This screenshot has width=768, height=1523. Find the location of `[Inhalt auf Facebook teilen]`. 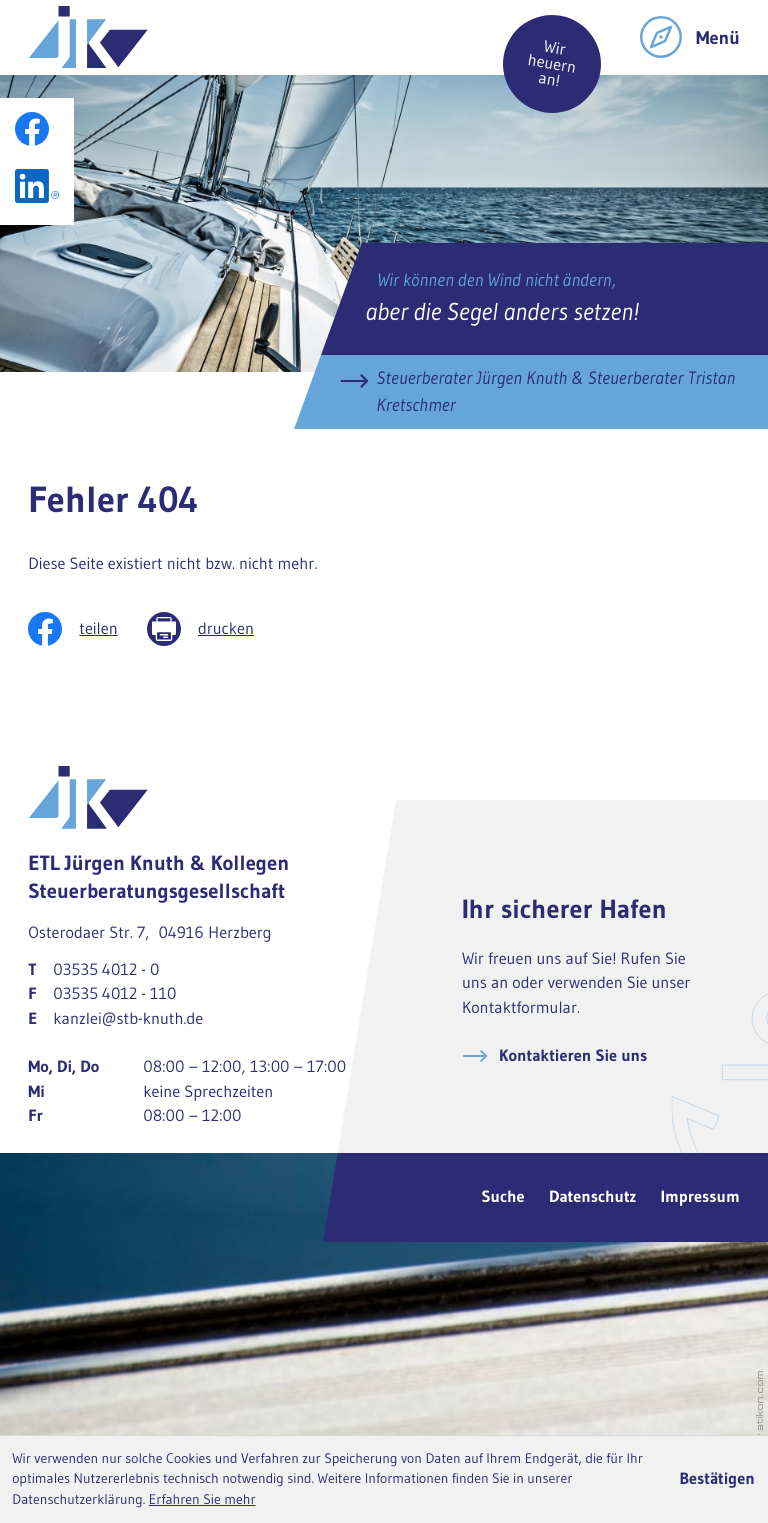

[Inhalt auf Facebook teilen] is located at coordinates (87, 629).